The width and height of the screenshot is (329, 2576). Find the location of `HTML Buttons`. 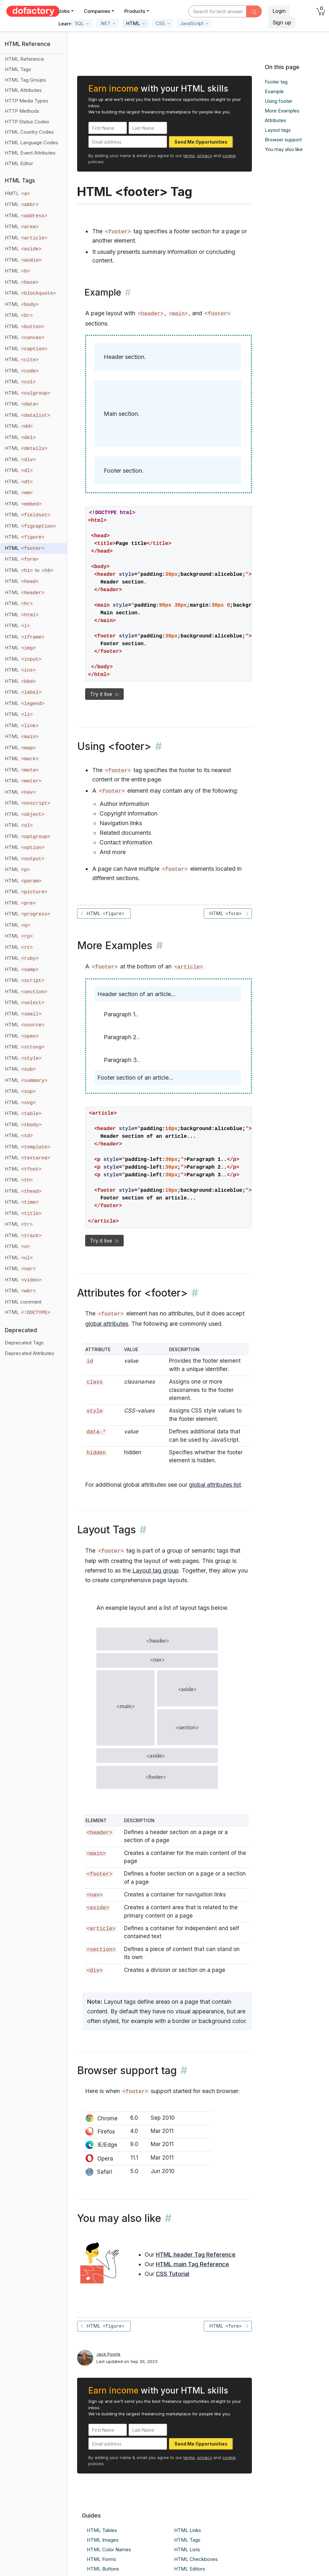

HTML Buttons is located at coordinates (103, 2569).